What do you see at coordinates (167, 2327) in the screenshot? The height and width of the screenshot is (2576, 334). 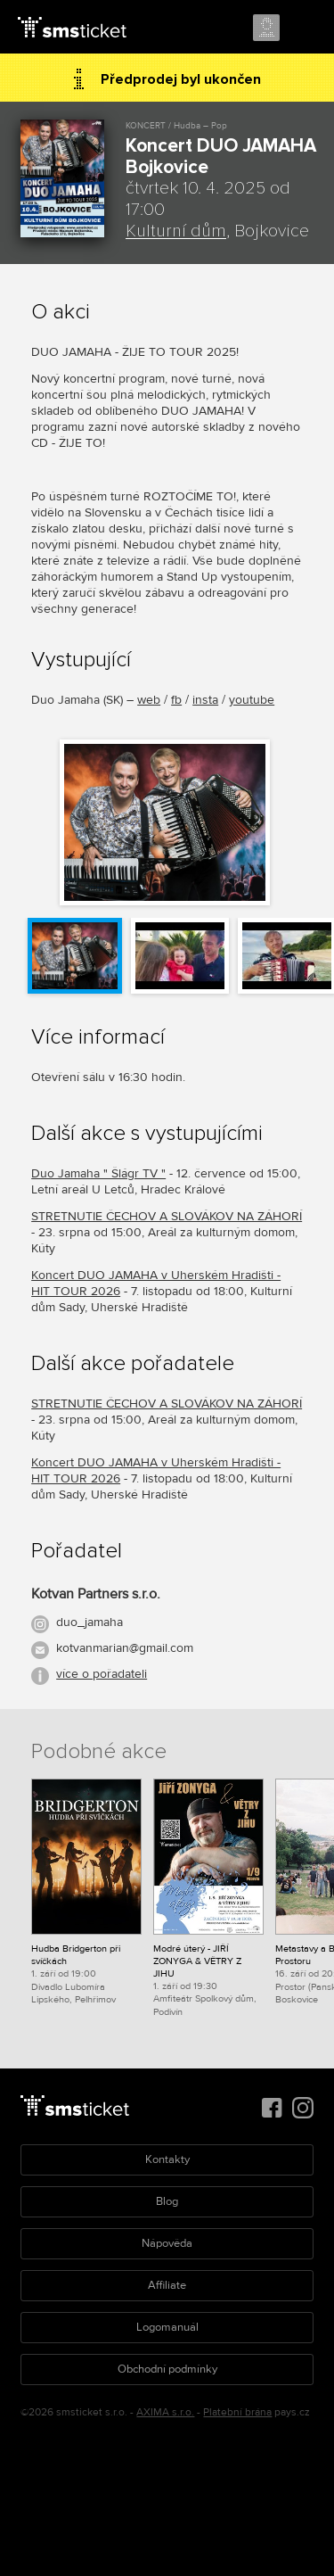 I see `Logomanuál` at bounding box center [167, 2327].